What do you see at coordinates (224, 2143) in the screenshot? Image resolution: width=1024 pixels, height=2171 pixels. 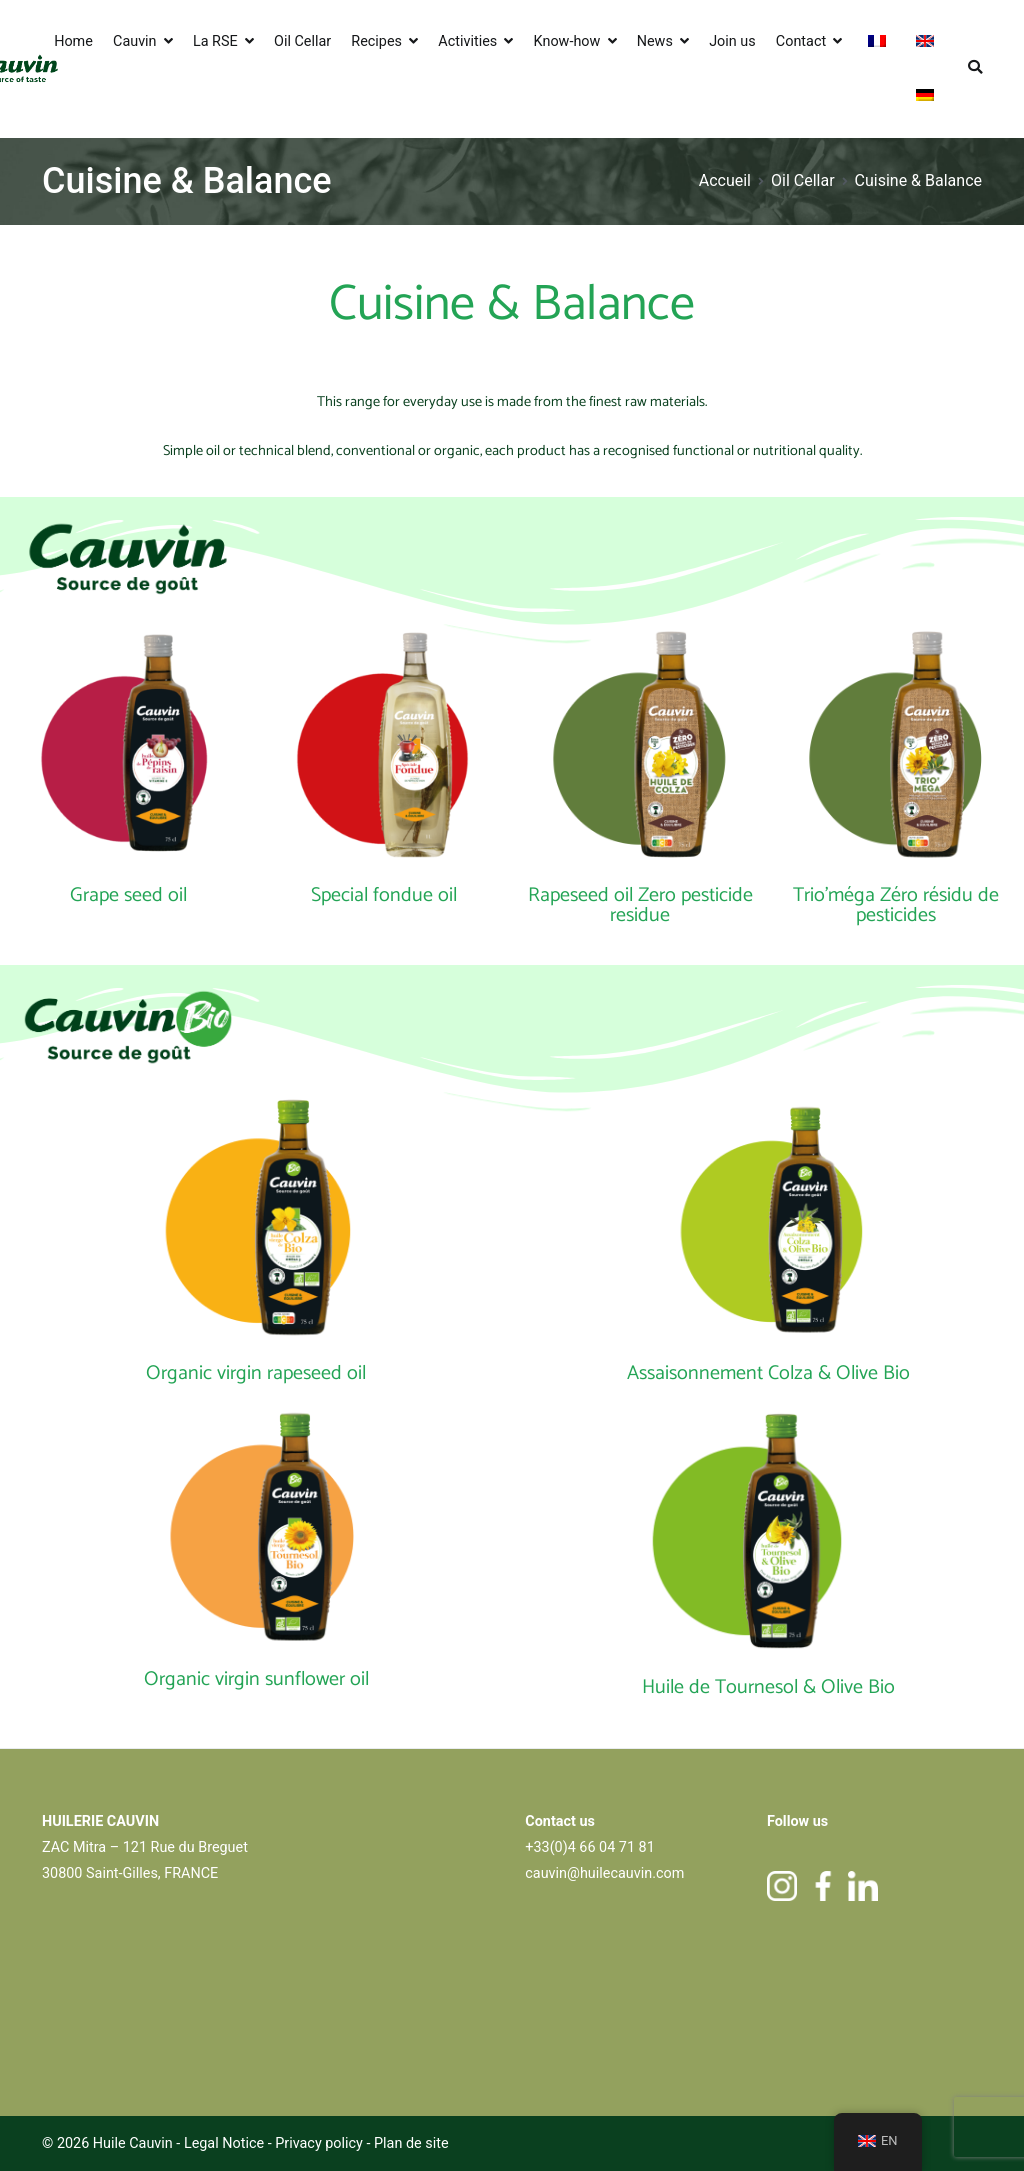 I see `Legal Notice` at bounding box center [224, 2143].